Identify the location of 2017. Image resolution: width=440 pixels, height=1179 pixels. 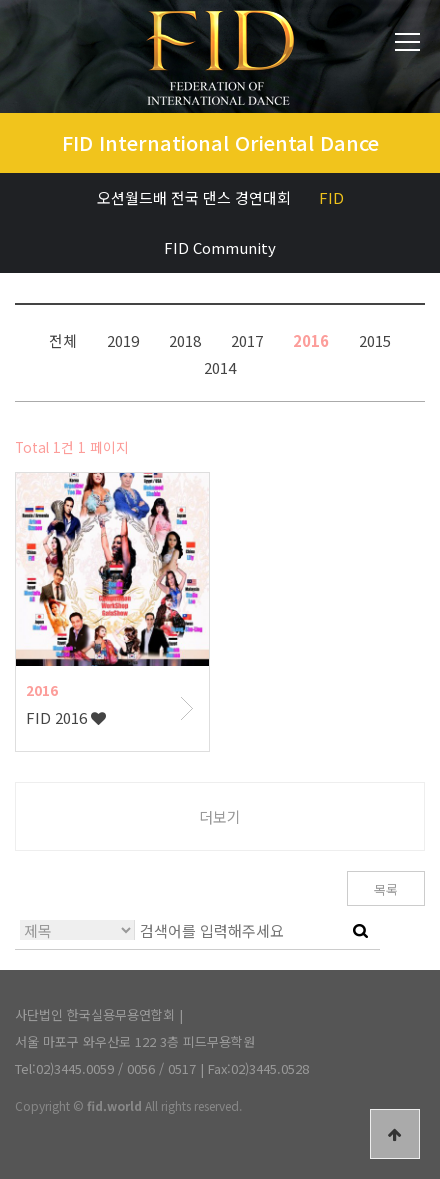
(247, 339).